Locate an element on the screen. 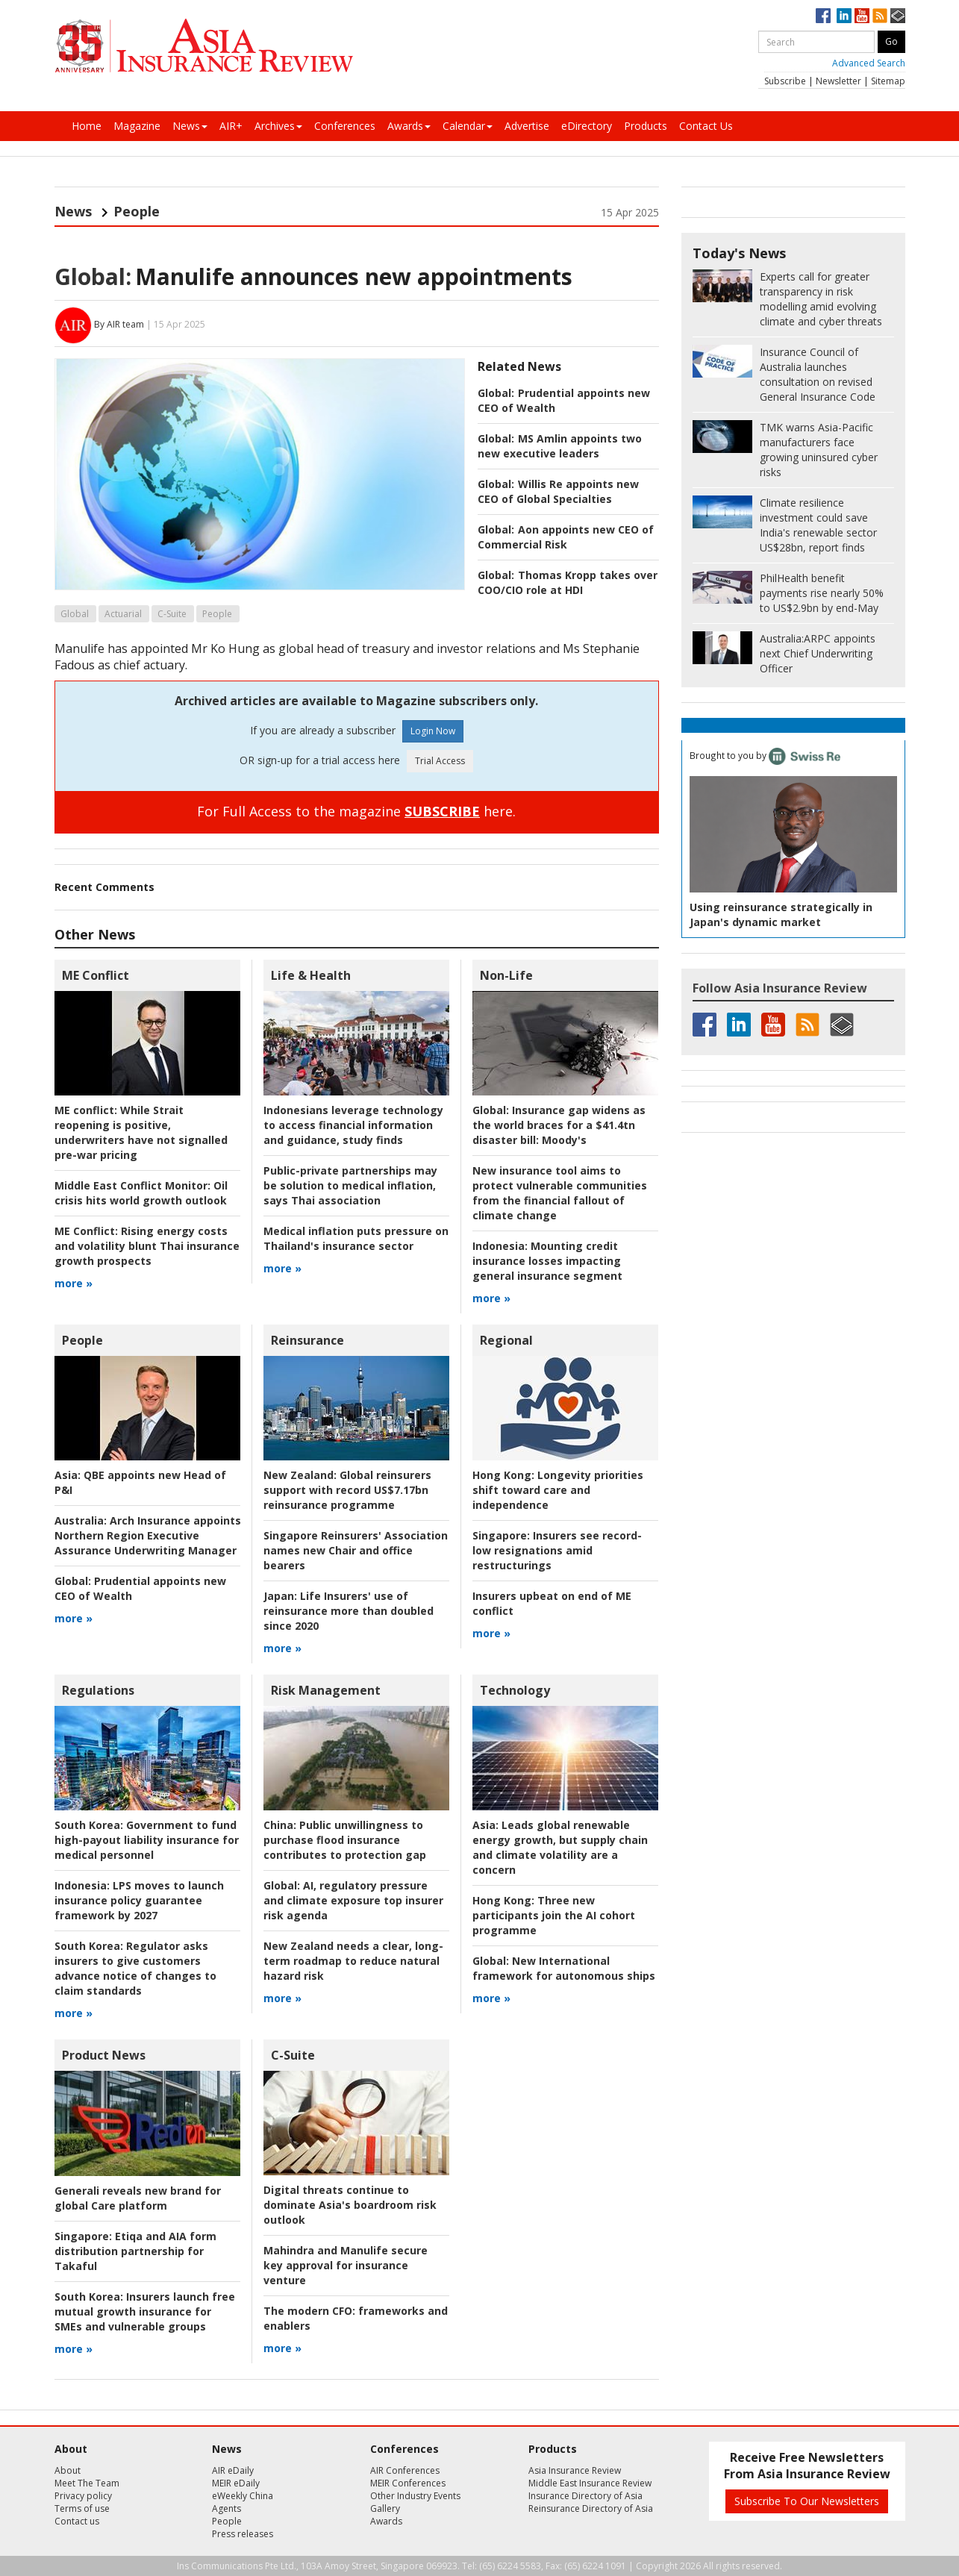 Image resolution: width=959 pixels, height=2576 pixels. Willis Re appoints new CEO of Global Specialties is located at coordinates (558, 491).